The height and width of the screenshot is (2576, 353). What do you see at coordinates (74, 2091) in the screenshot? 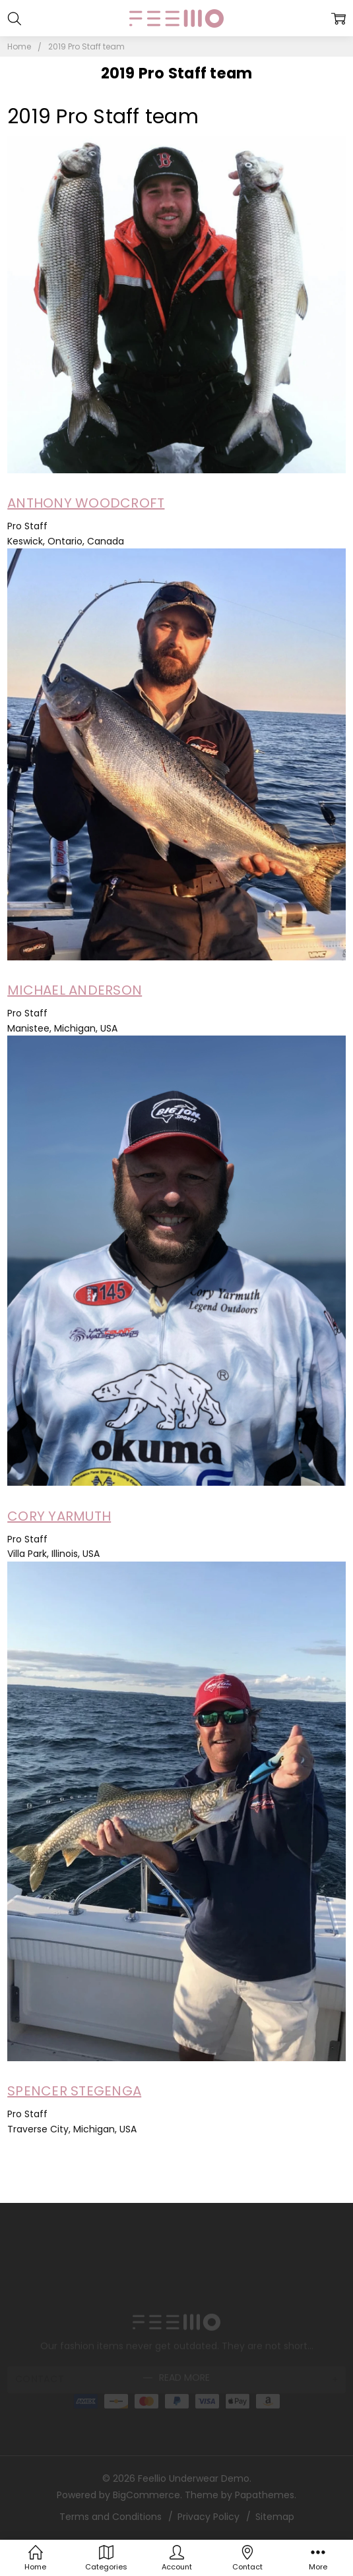
I see `SPENCER STEGENGA` at bounding box center [74, 2091].